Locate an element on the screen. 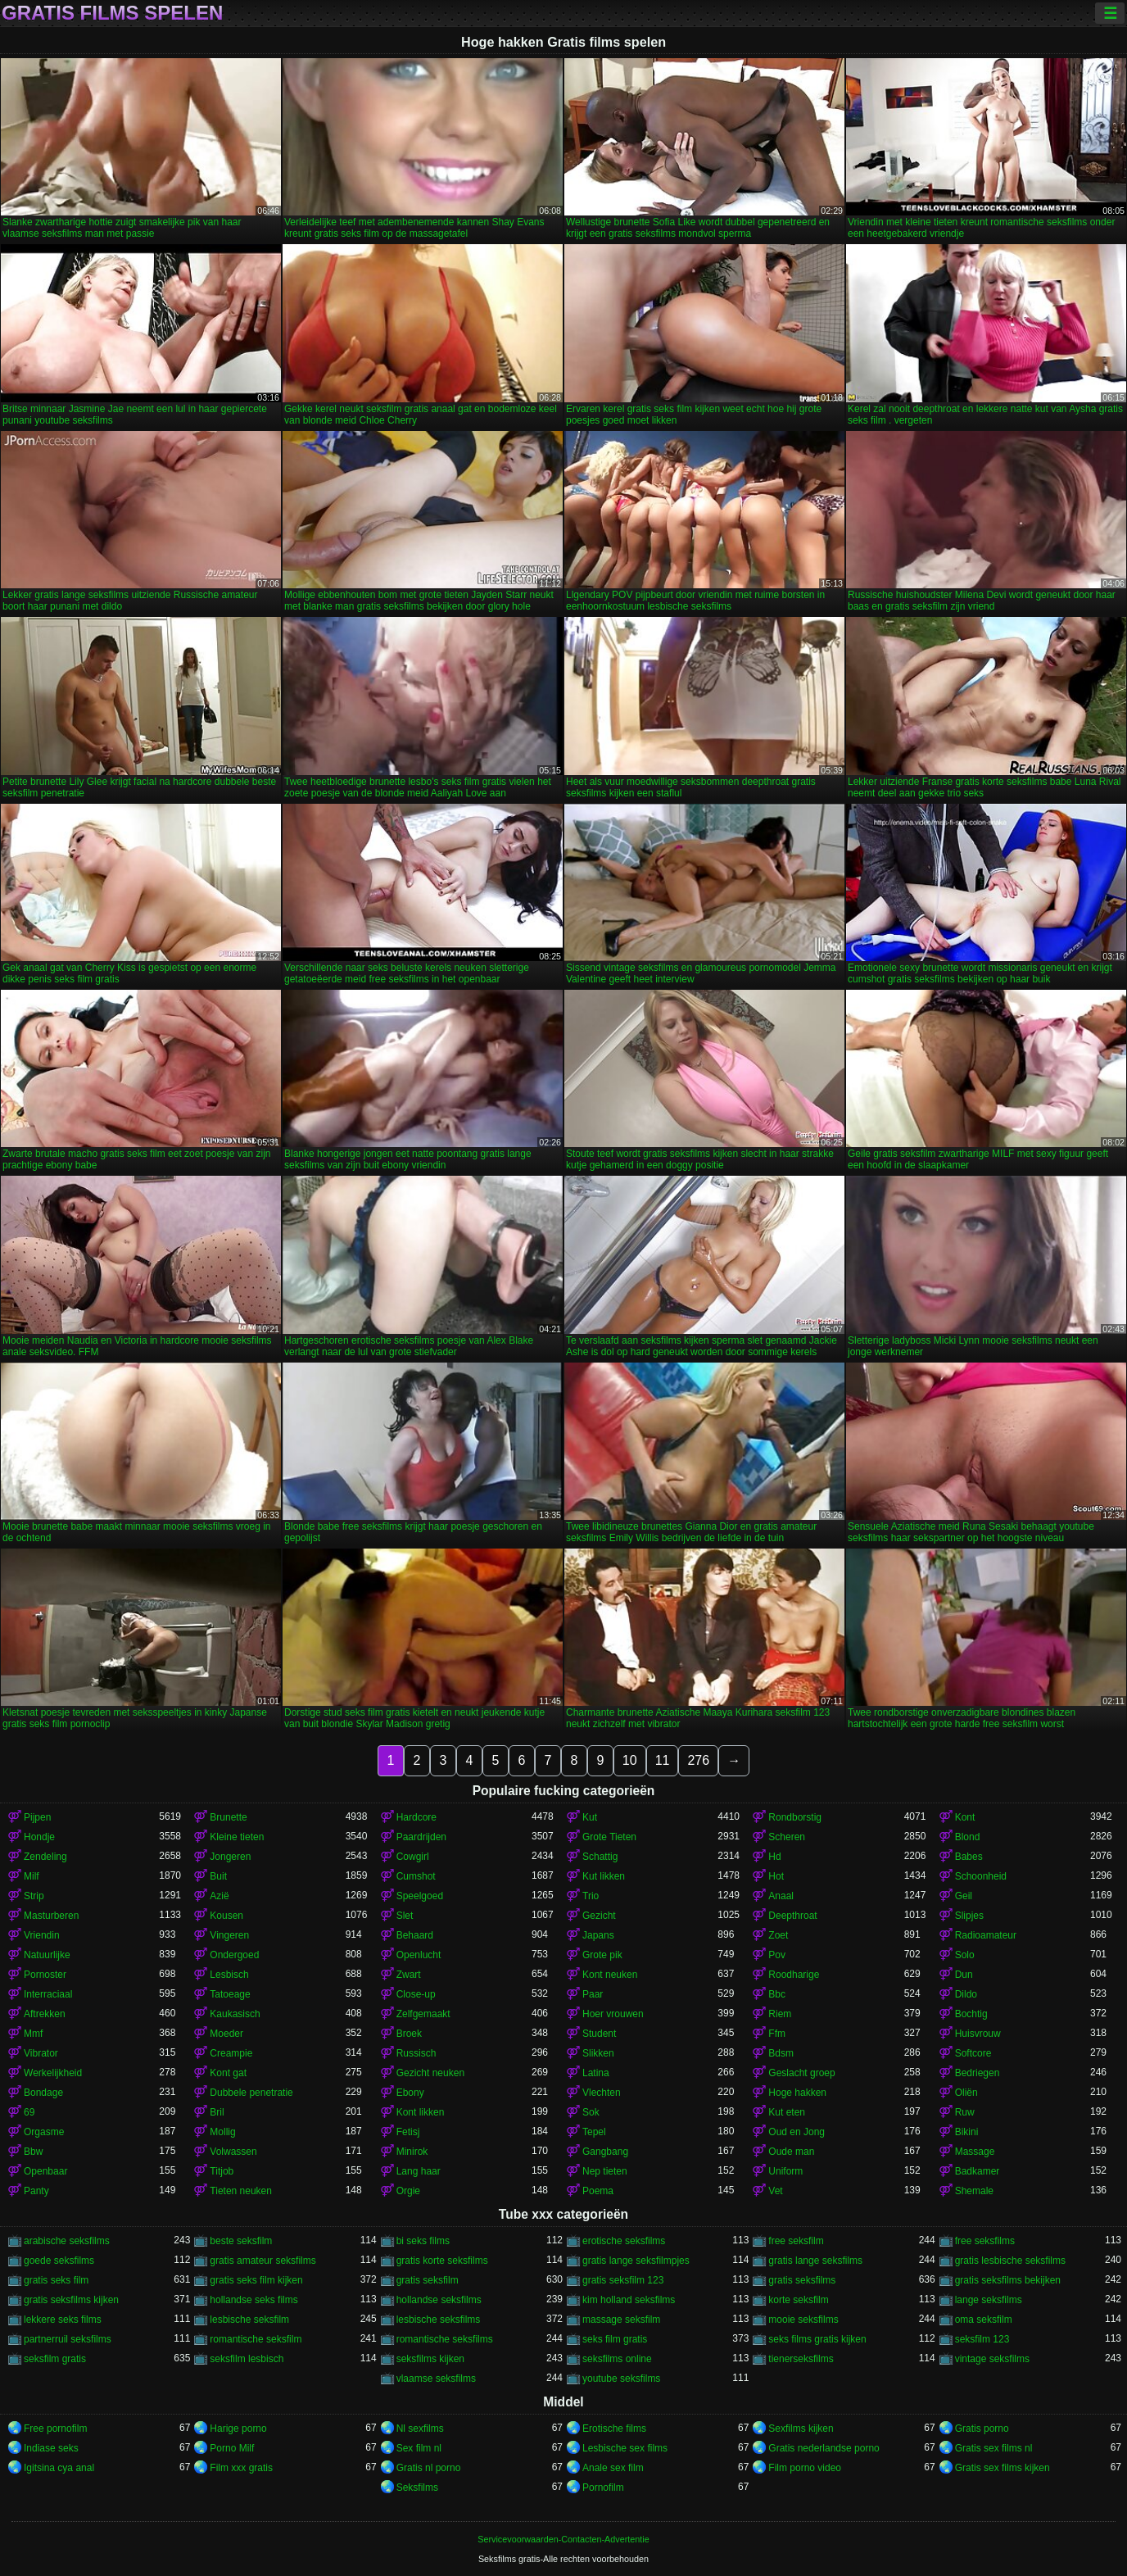 Image resolution: width=1127 pixels, height=2576 pixels. Film xxx gratis is located at coordinates (241, 2468).